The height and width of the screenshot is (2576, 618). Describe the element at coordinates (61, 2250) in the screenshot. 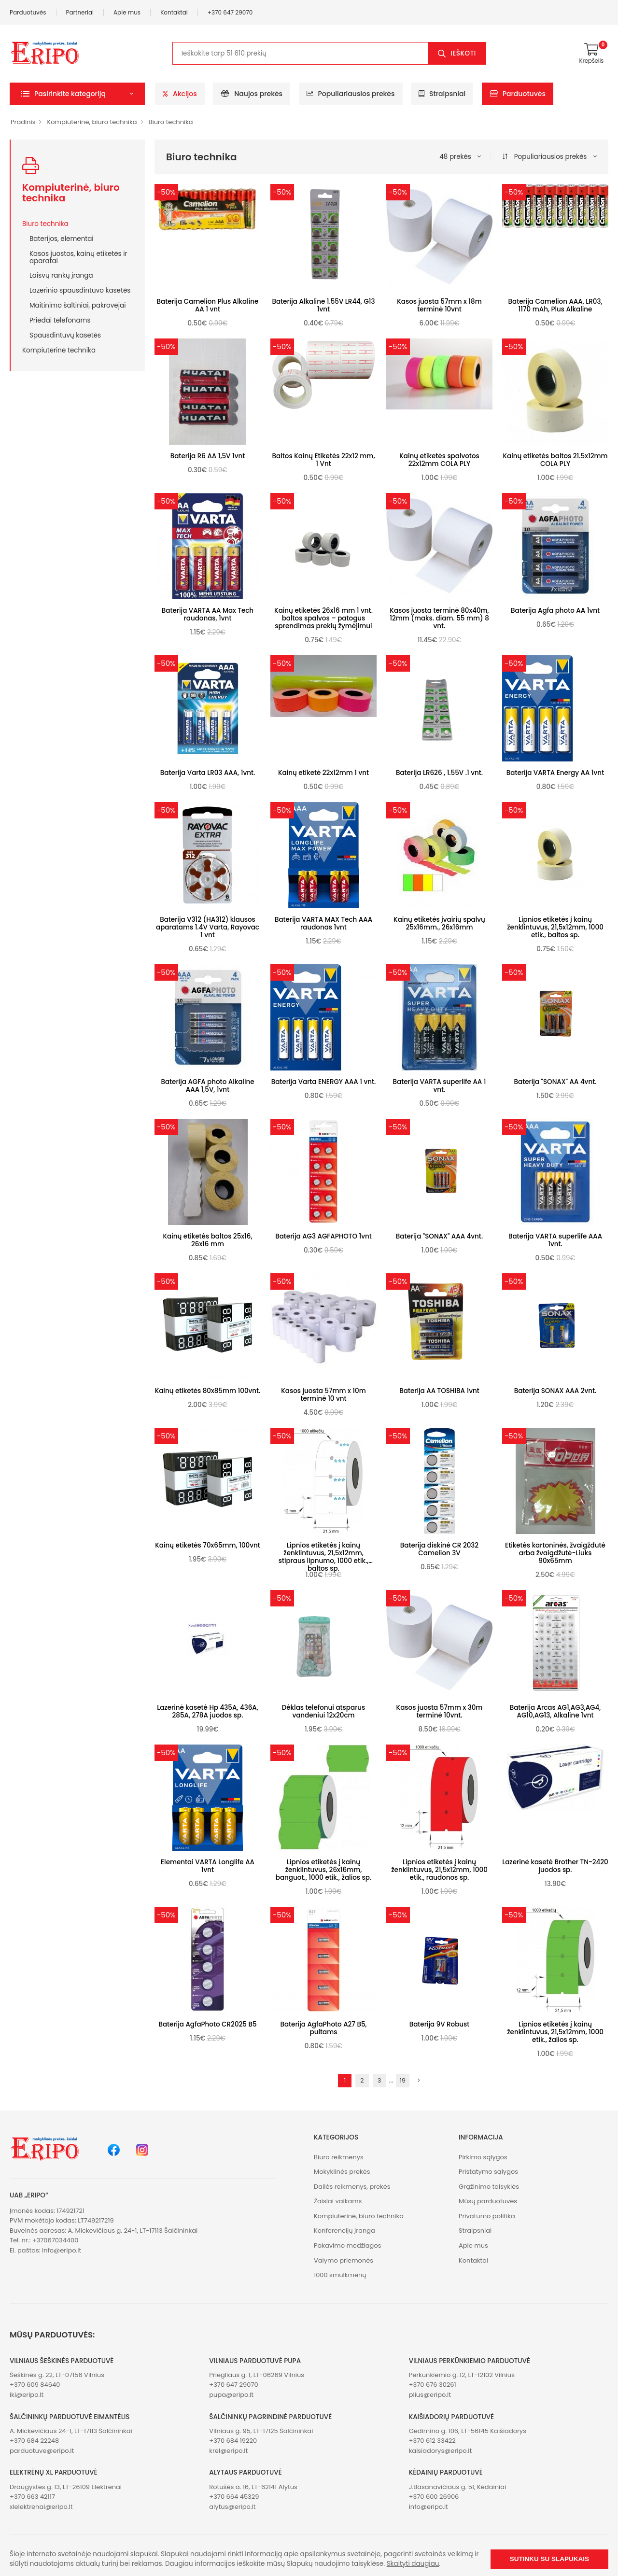

I see `info@eripo.lt` at that location.